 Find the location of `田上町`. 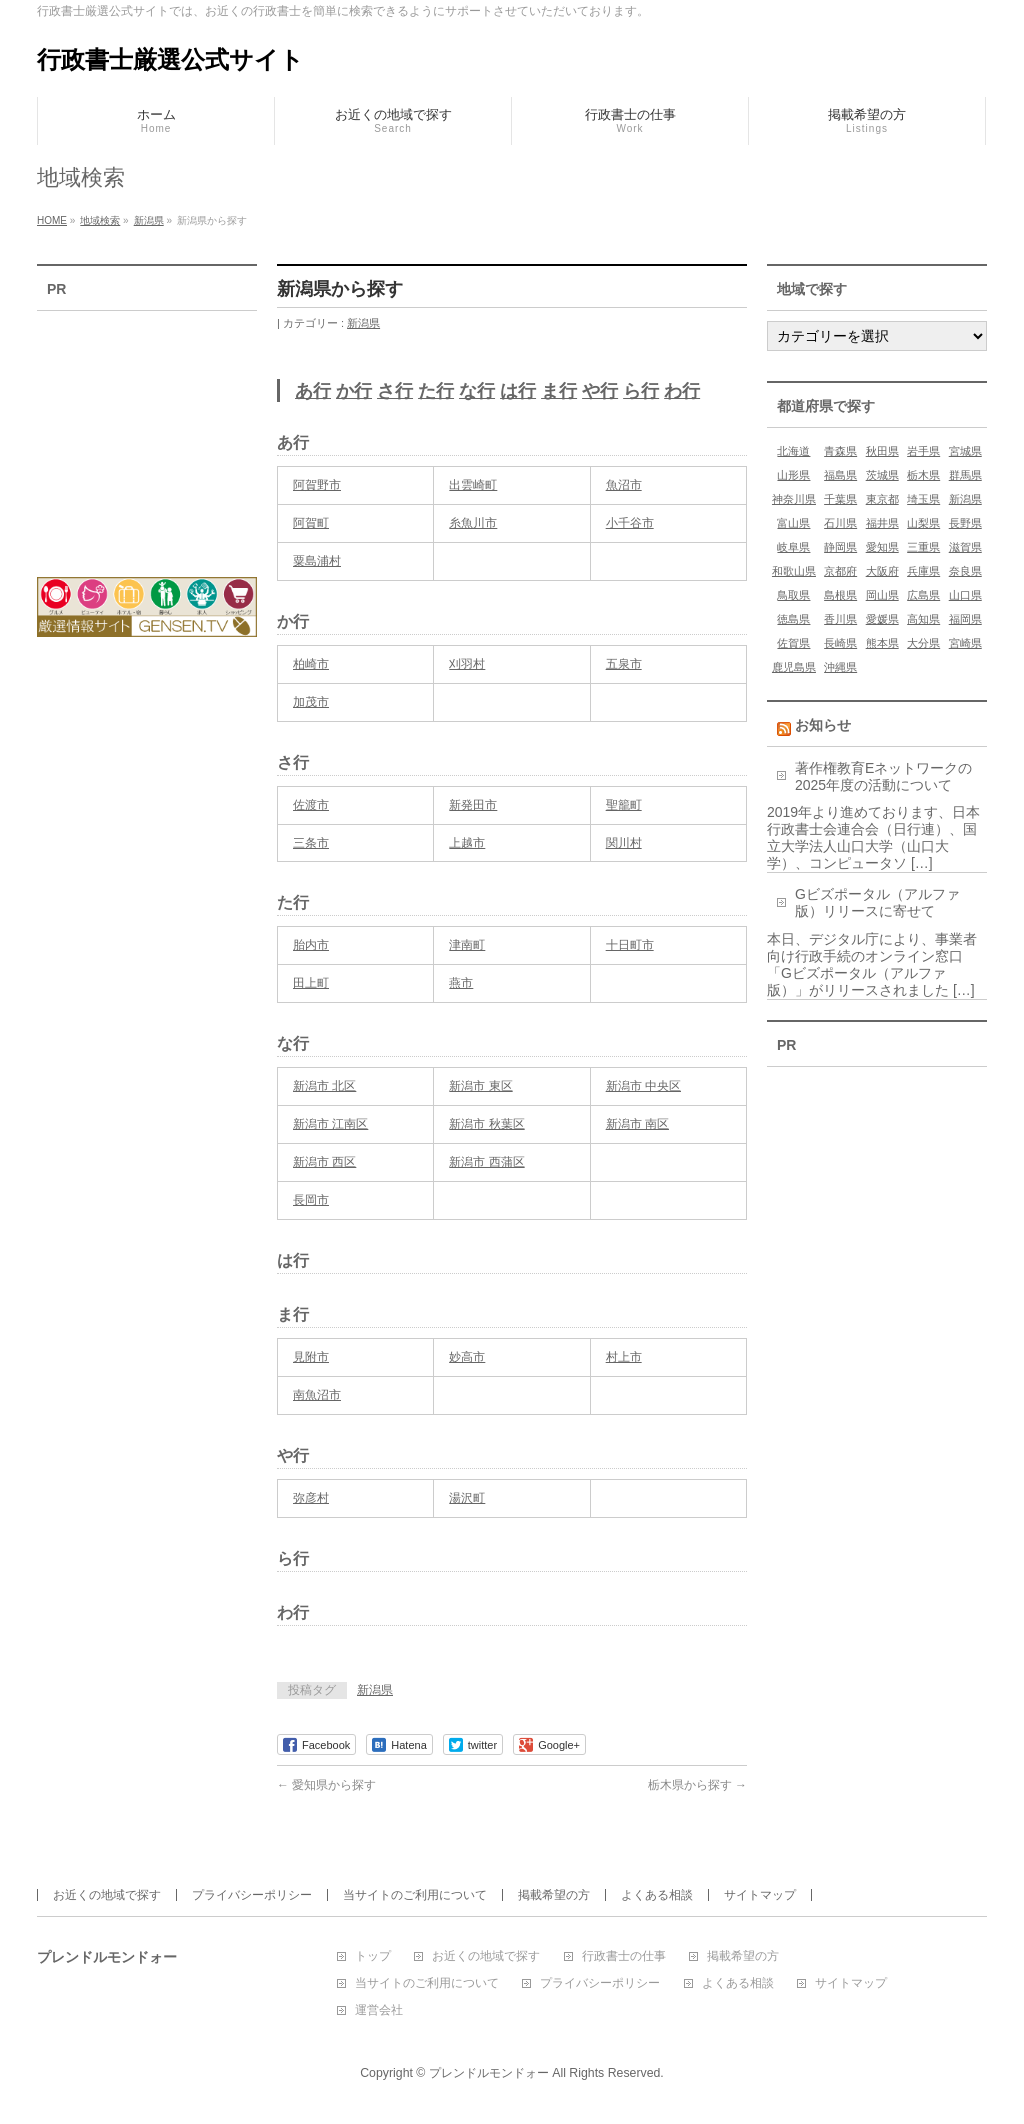

田上町 is located at coordinates (311, 983).